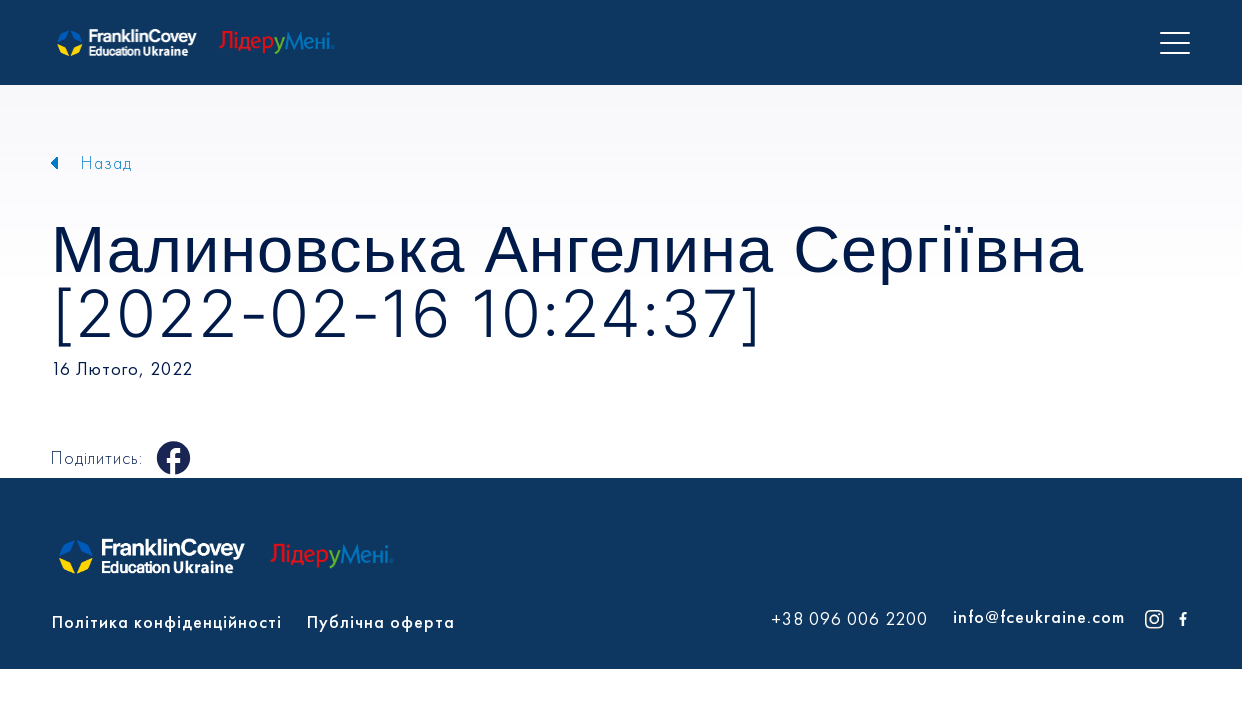 The height and width of the screenshot is (720, 1242). I want to click on Назад, so click(106, 162).